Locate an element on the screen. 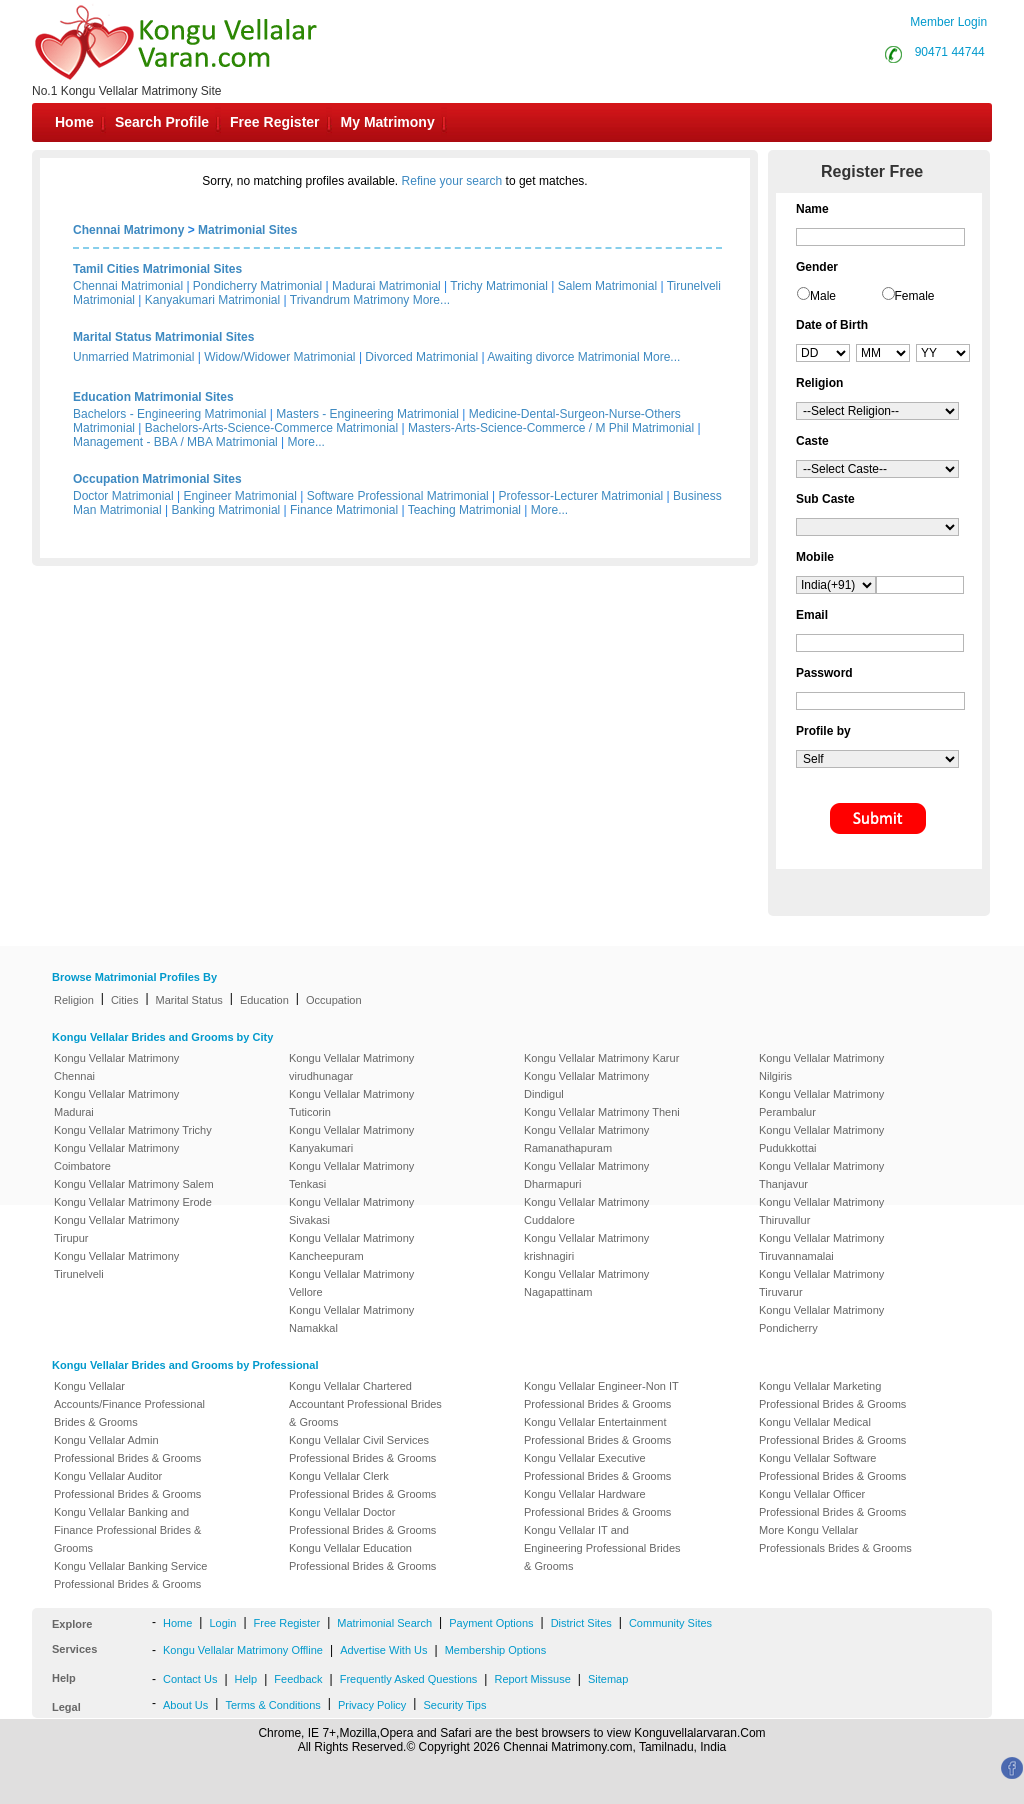  Contact Us is located at coordinates (190, 1679).